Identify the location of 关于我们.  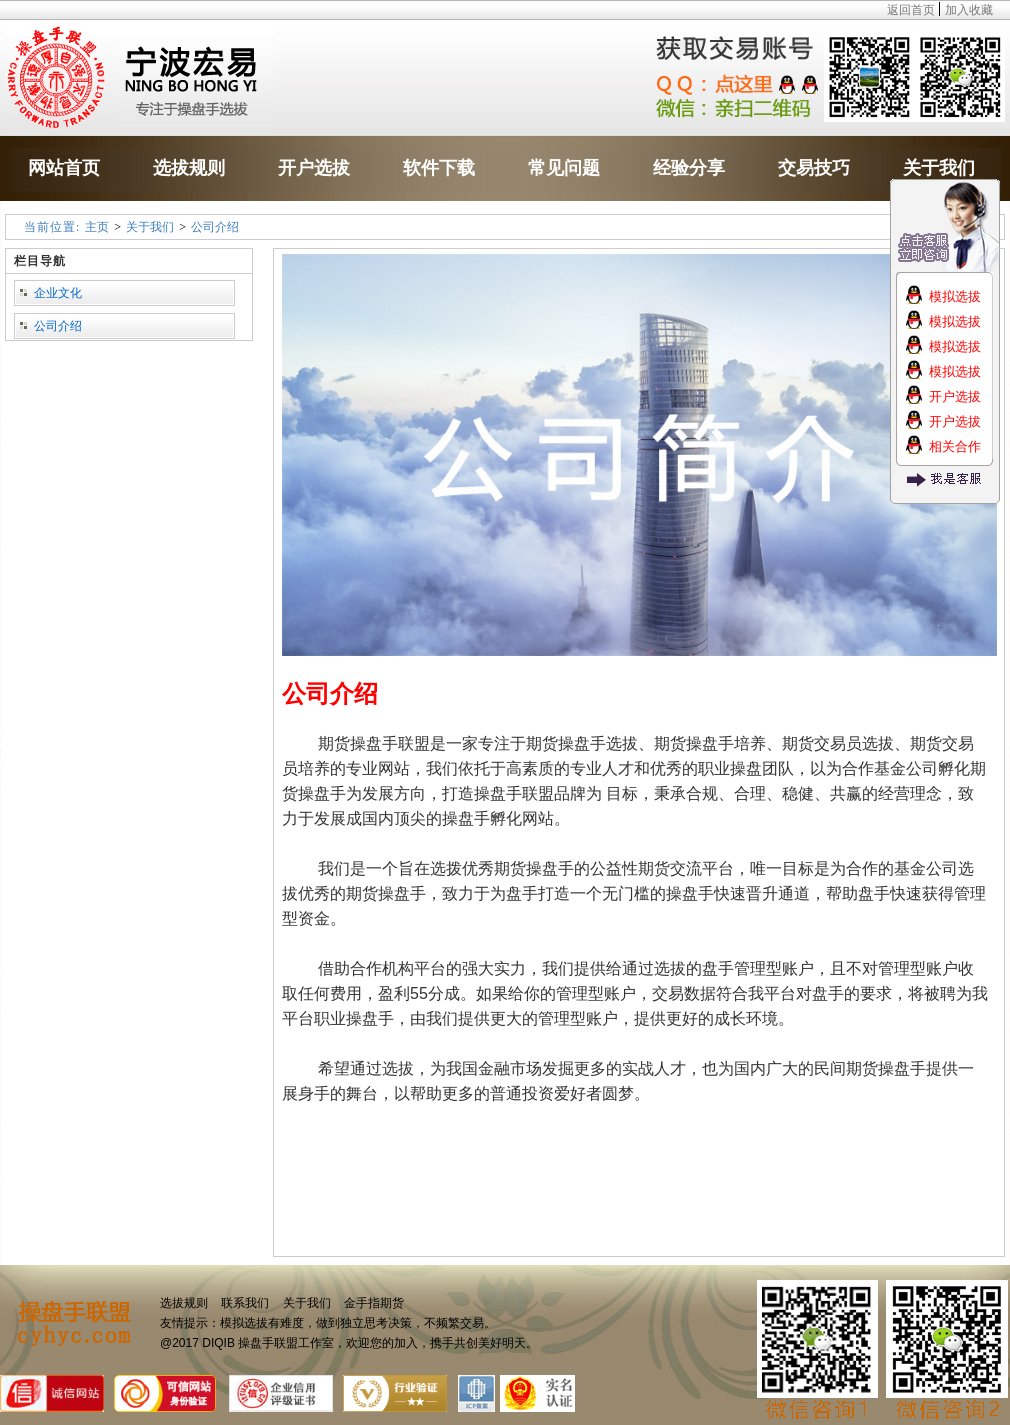
(150, 227).